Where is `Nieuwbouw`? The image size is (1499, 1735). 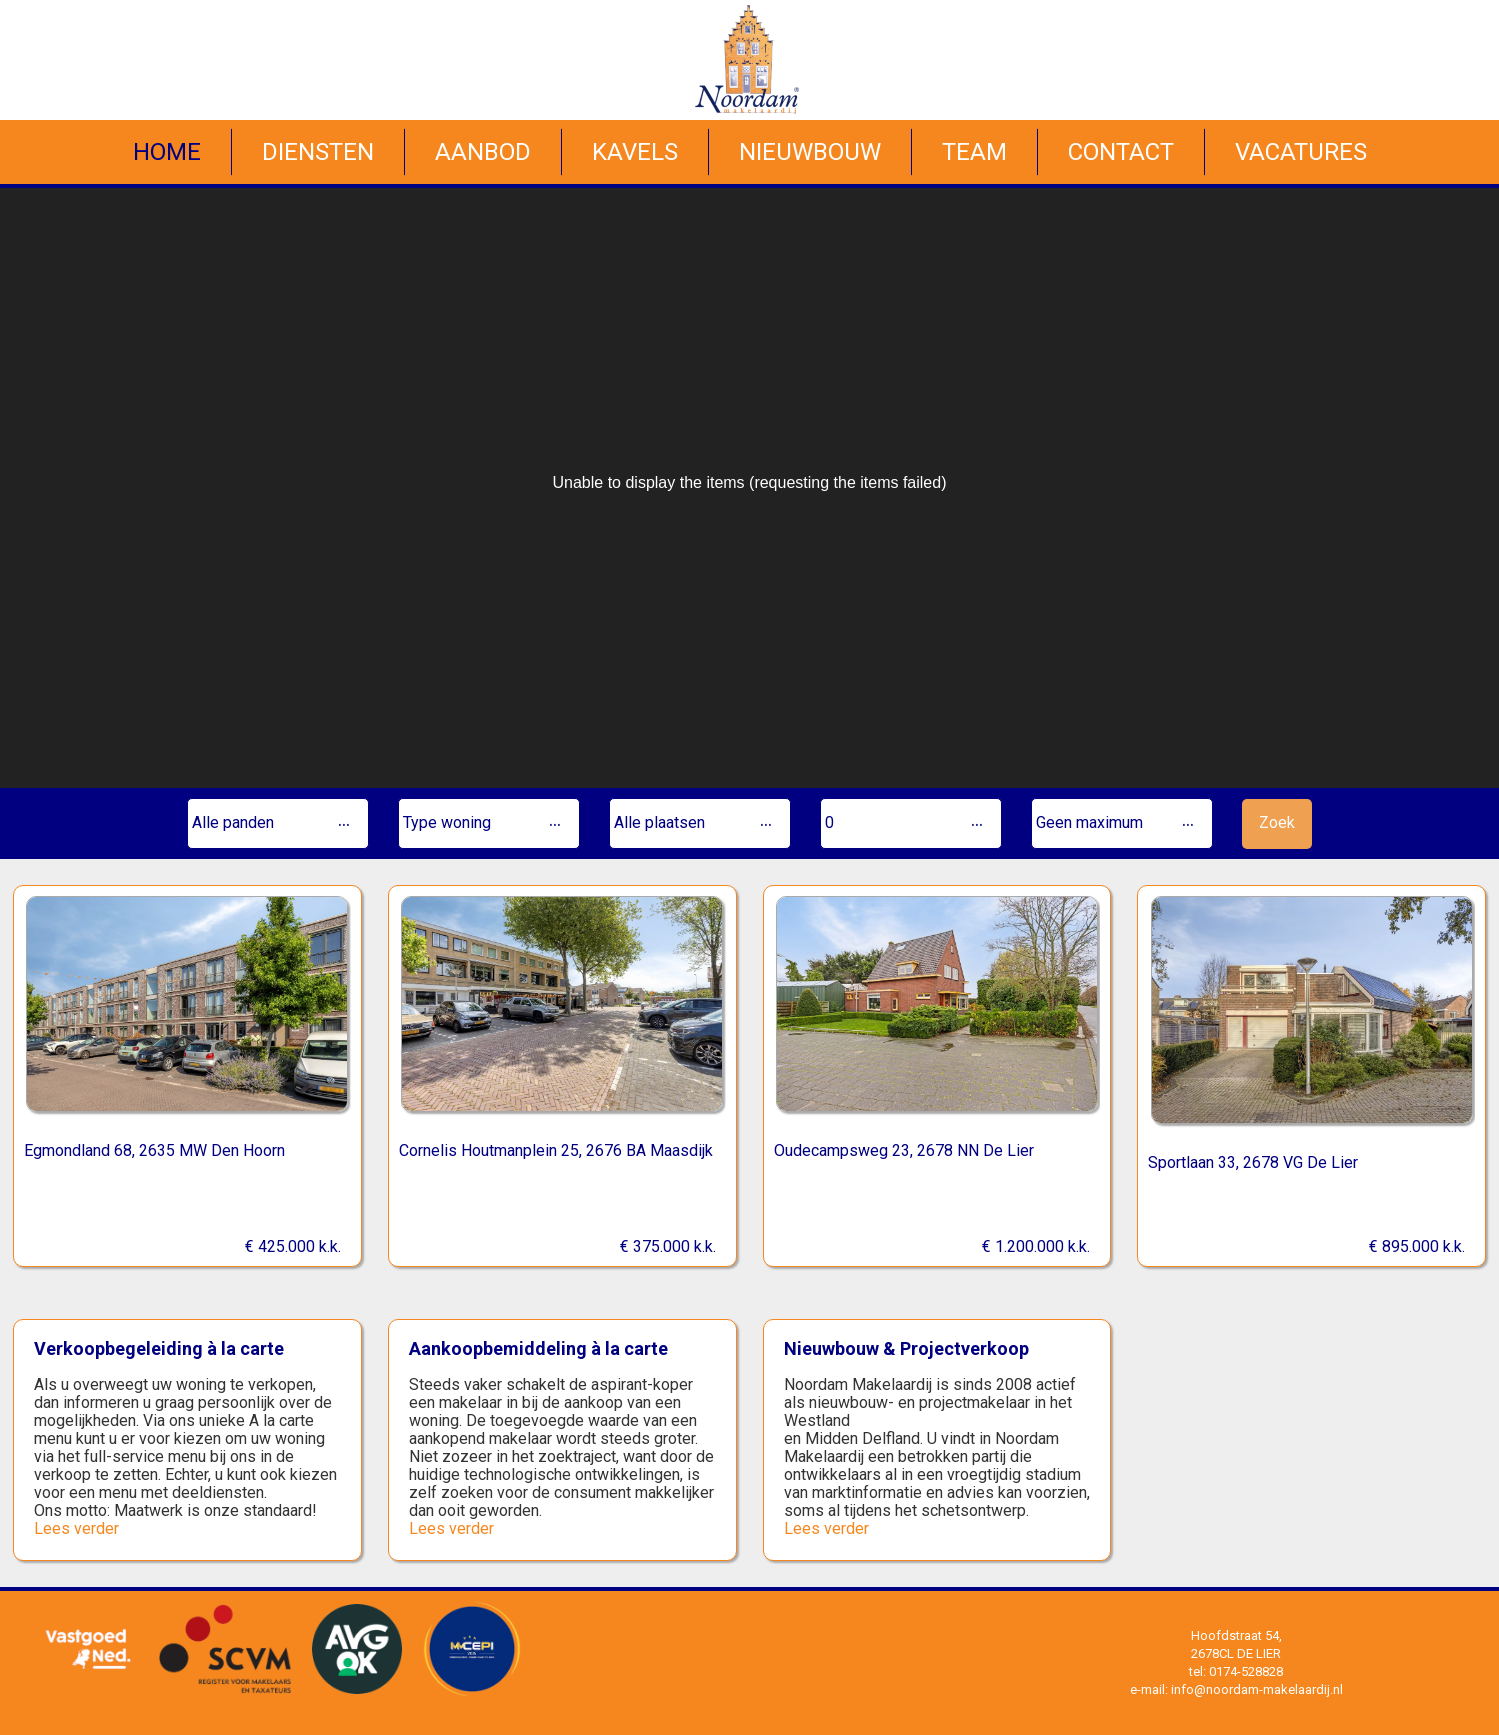
Nieuwbouw is located at coordinates (810, 152).